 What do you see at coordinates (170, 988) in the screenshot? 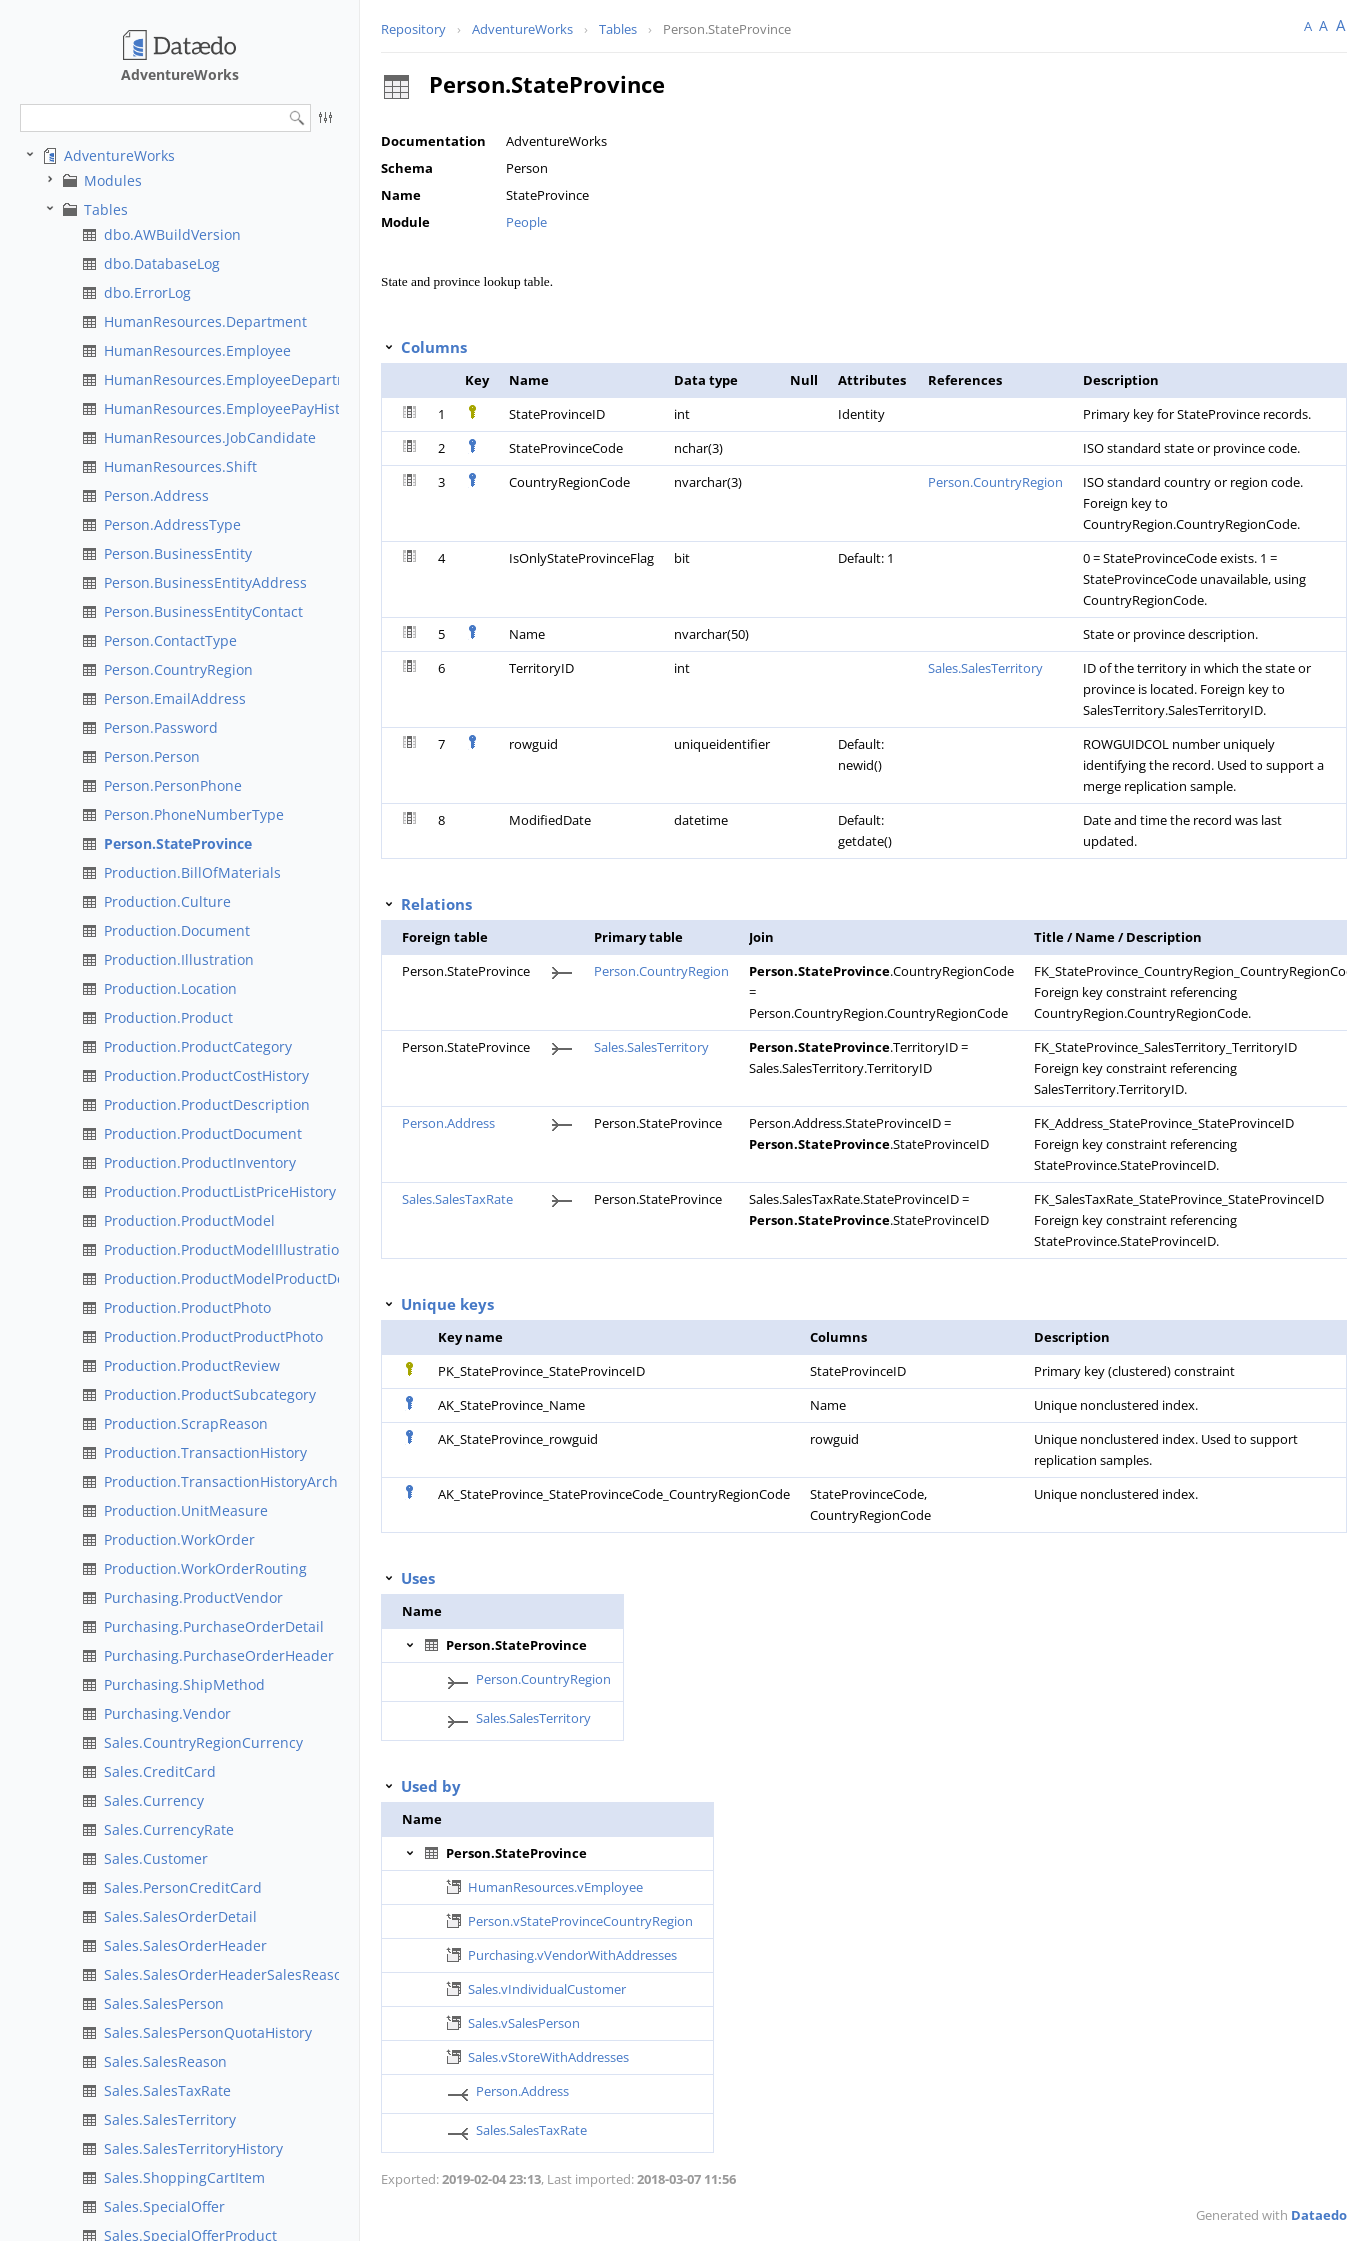
I see `Production.Location` at bounding box center [170, 988].